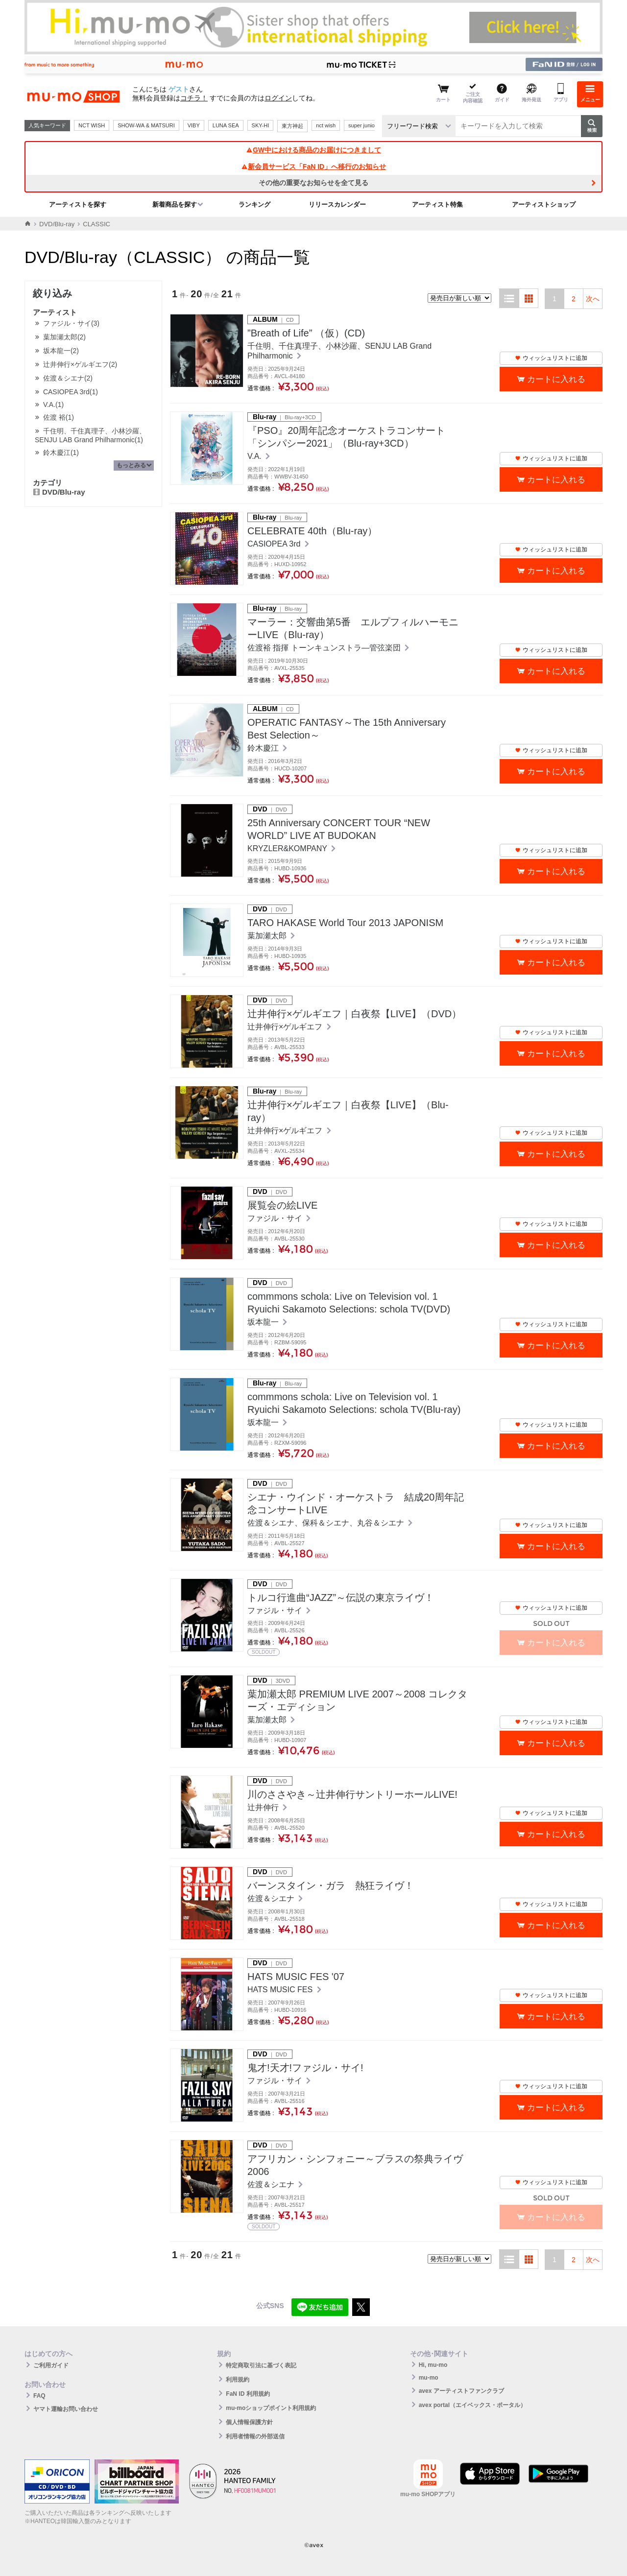  I want to click on ランキング, so click(254, 204).